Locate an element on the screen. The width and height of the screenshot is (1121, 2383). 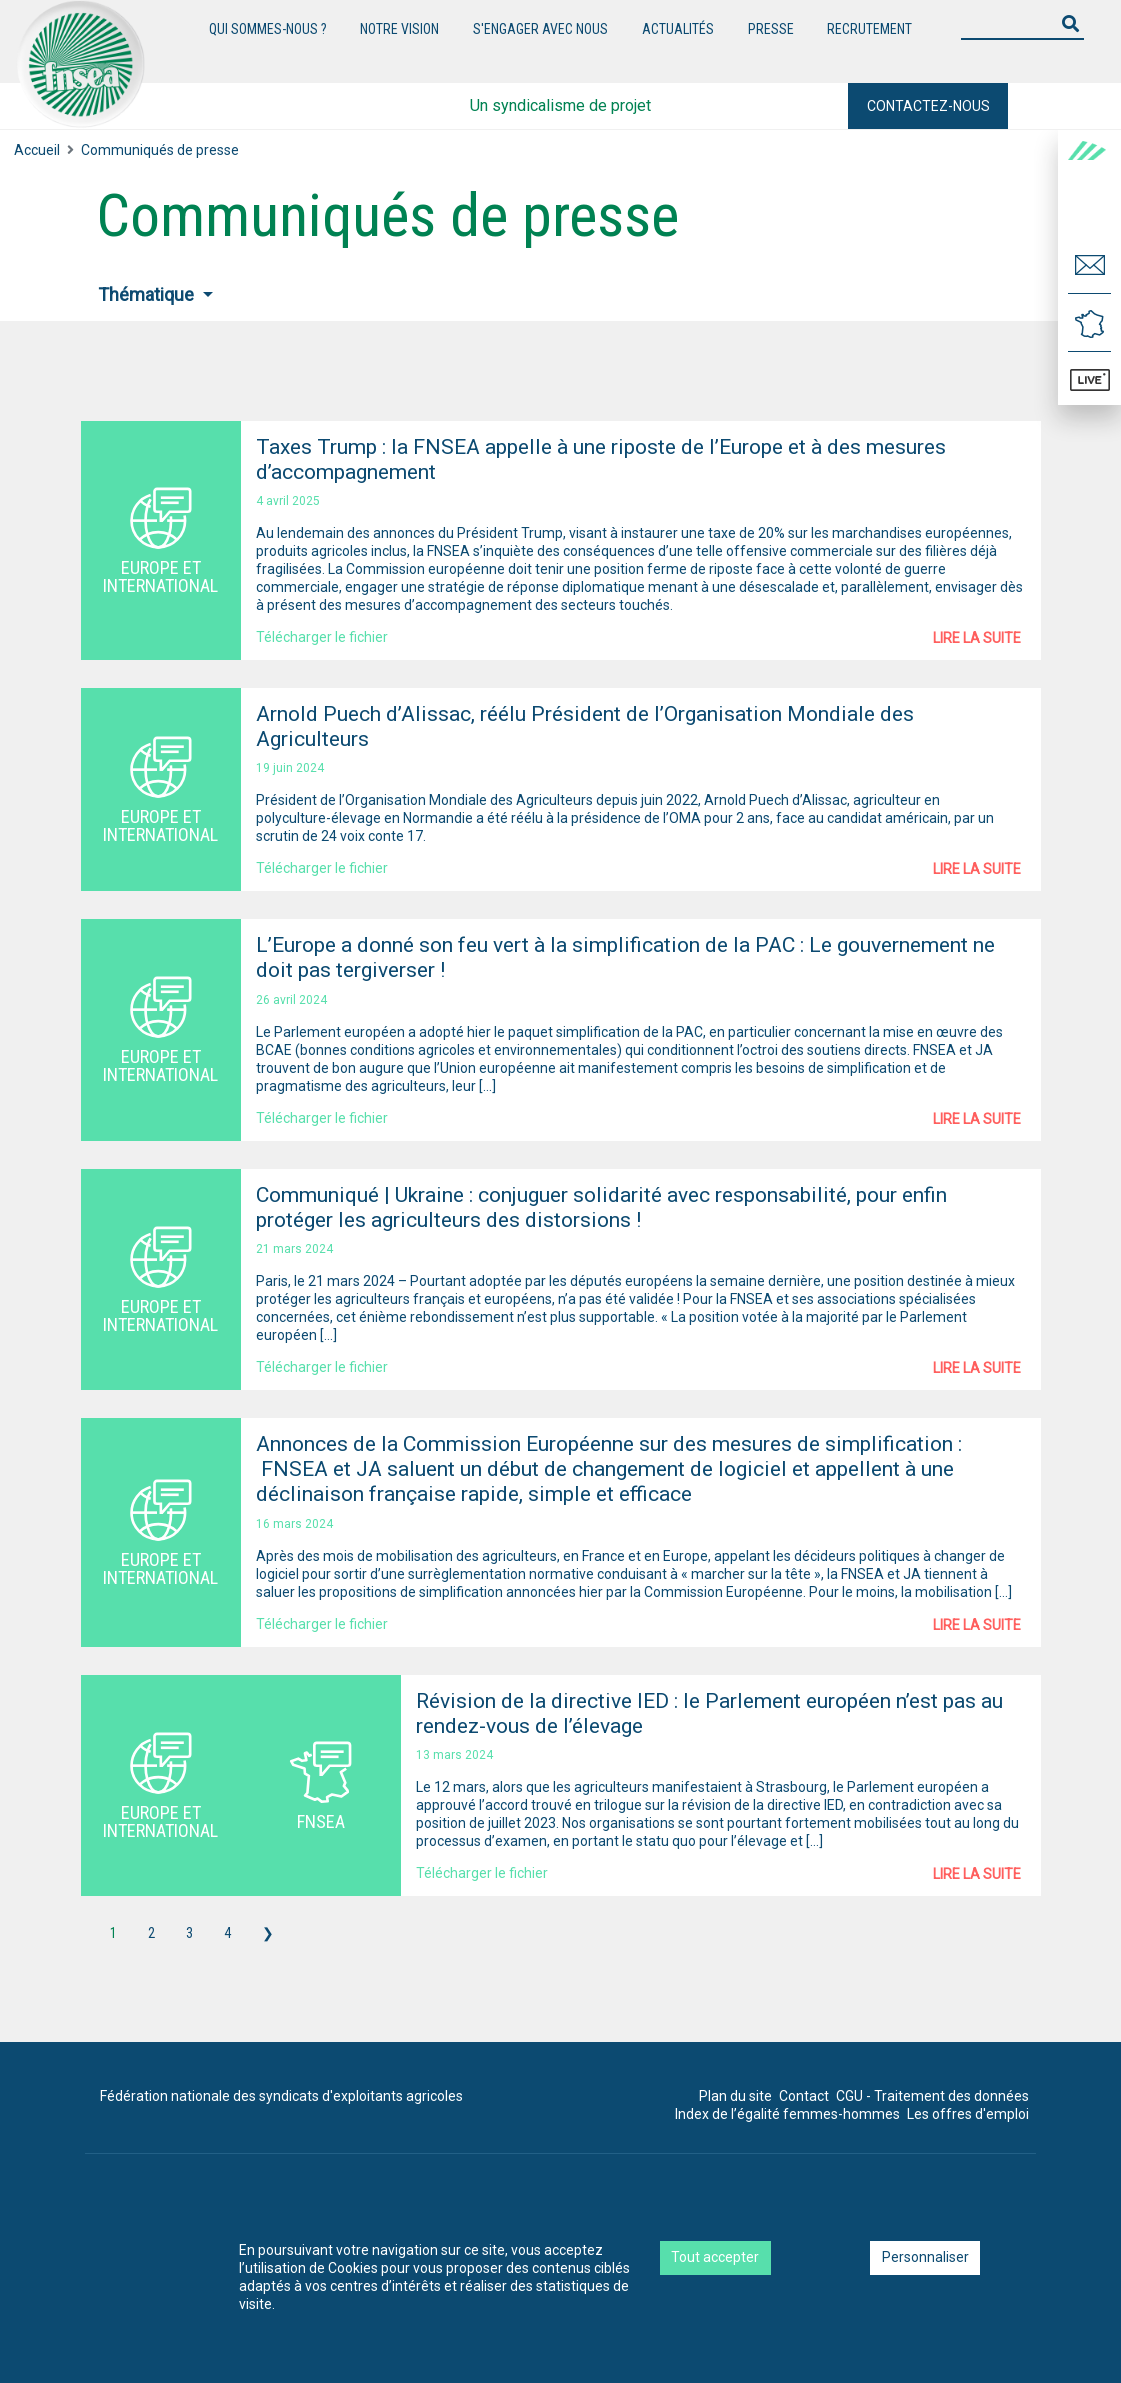
Télécharger le fichier is located at coordinates (322, 637).